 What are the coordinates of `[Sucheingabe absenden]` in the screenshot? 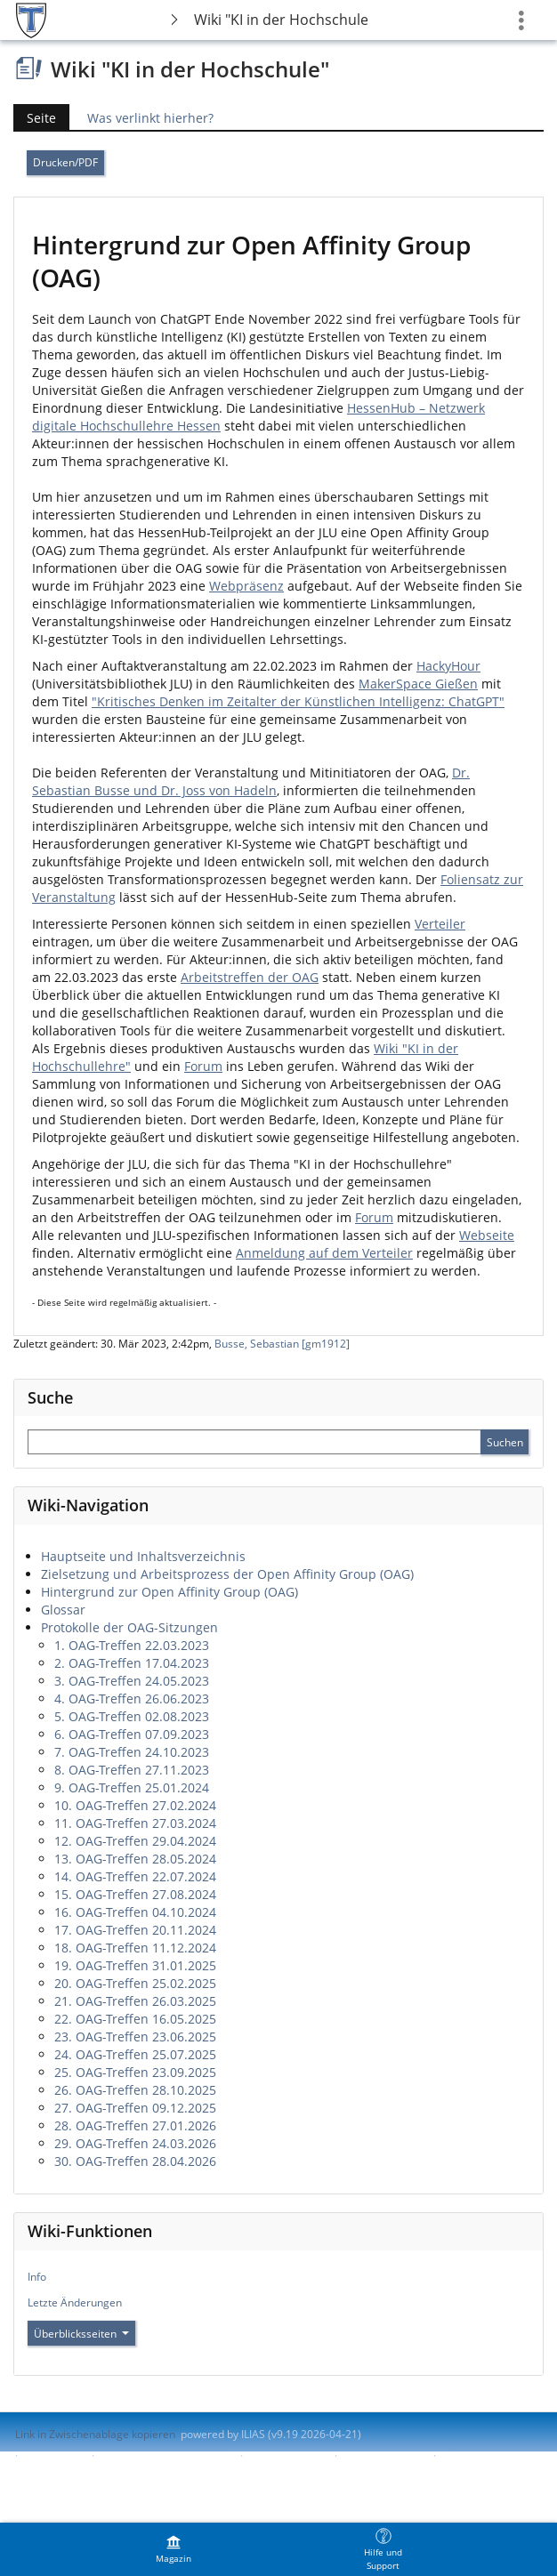 It's located at (504, 1441).